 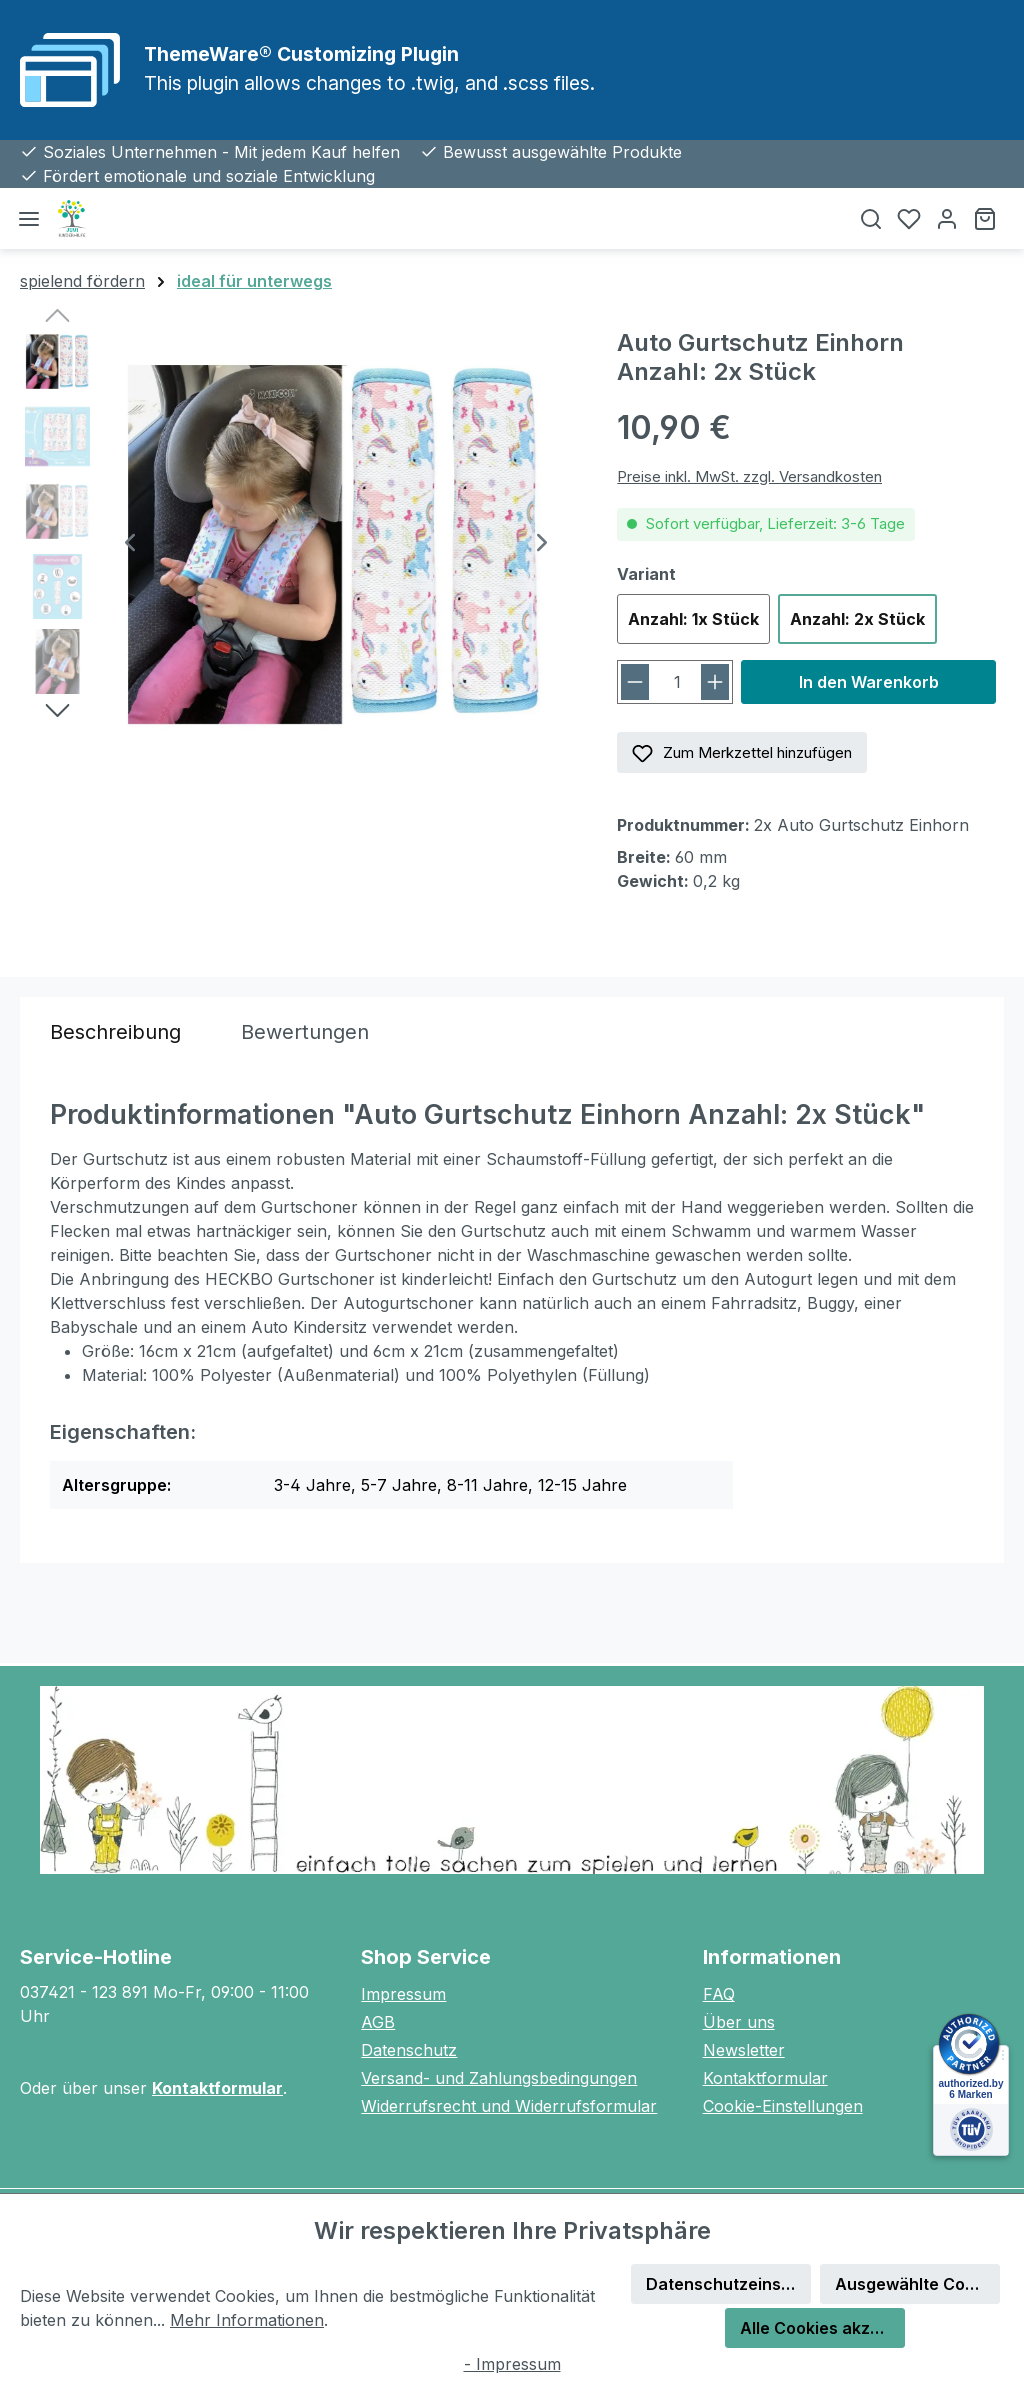 I want to click on Anzahl: 1x Stück, so click(x=693, y=619).